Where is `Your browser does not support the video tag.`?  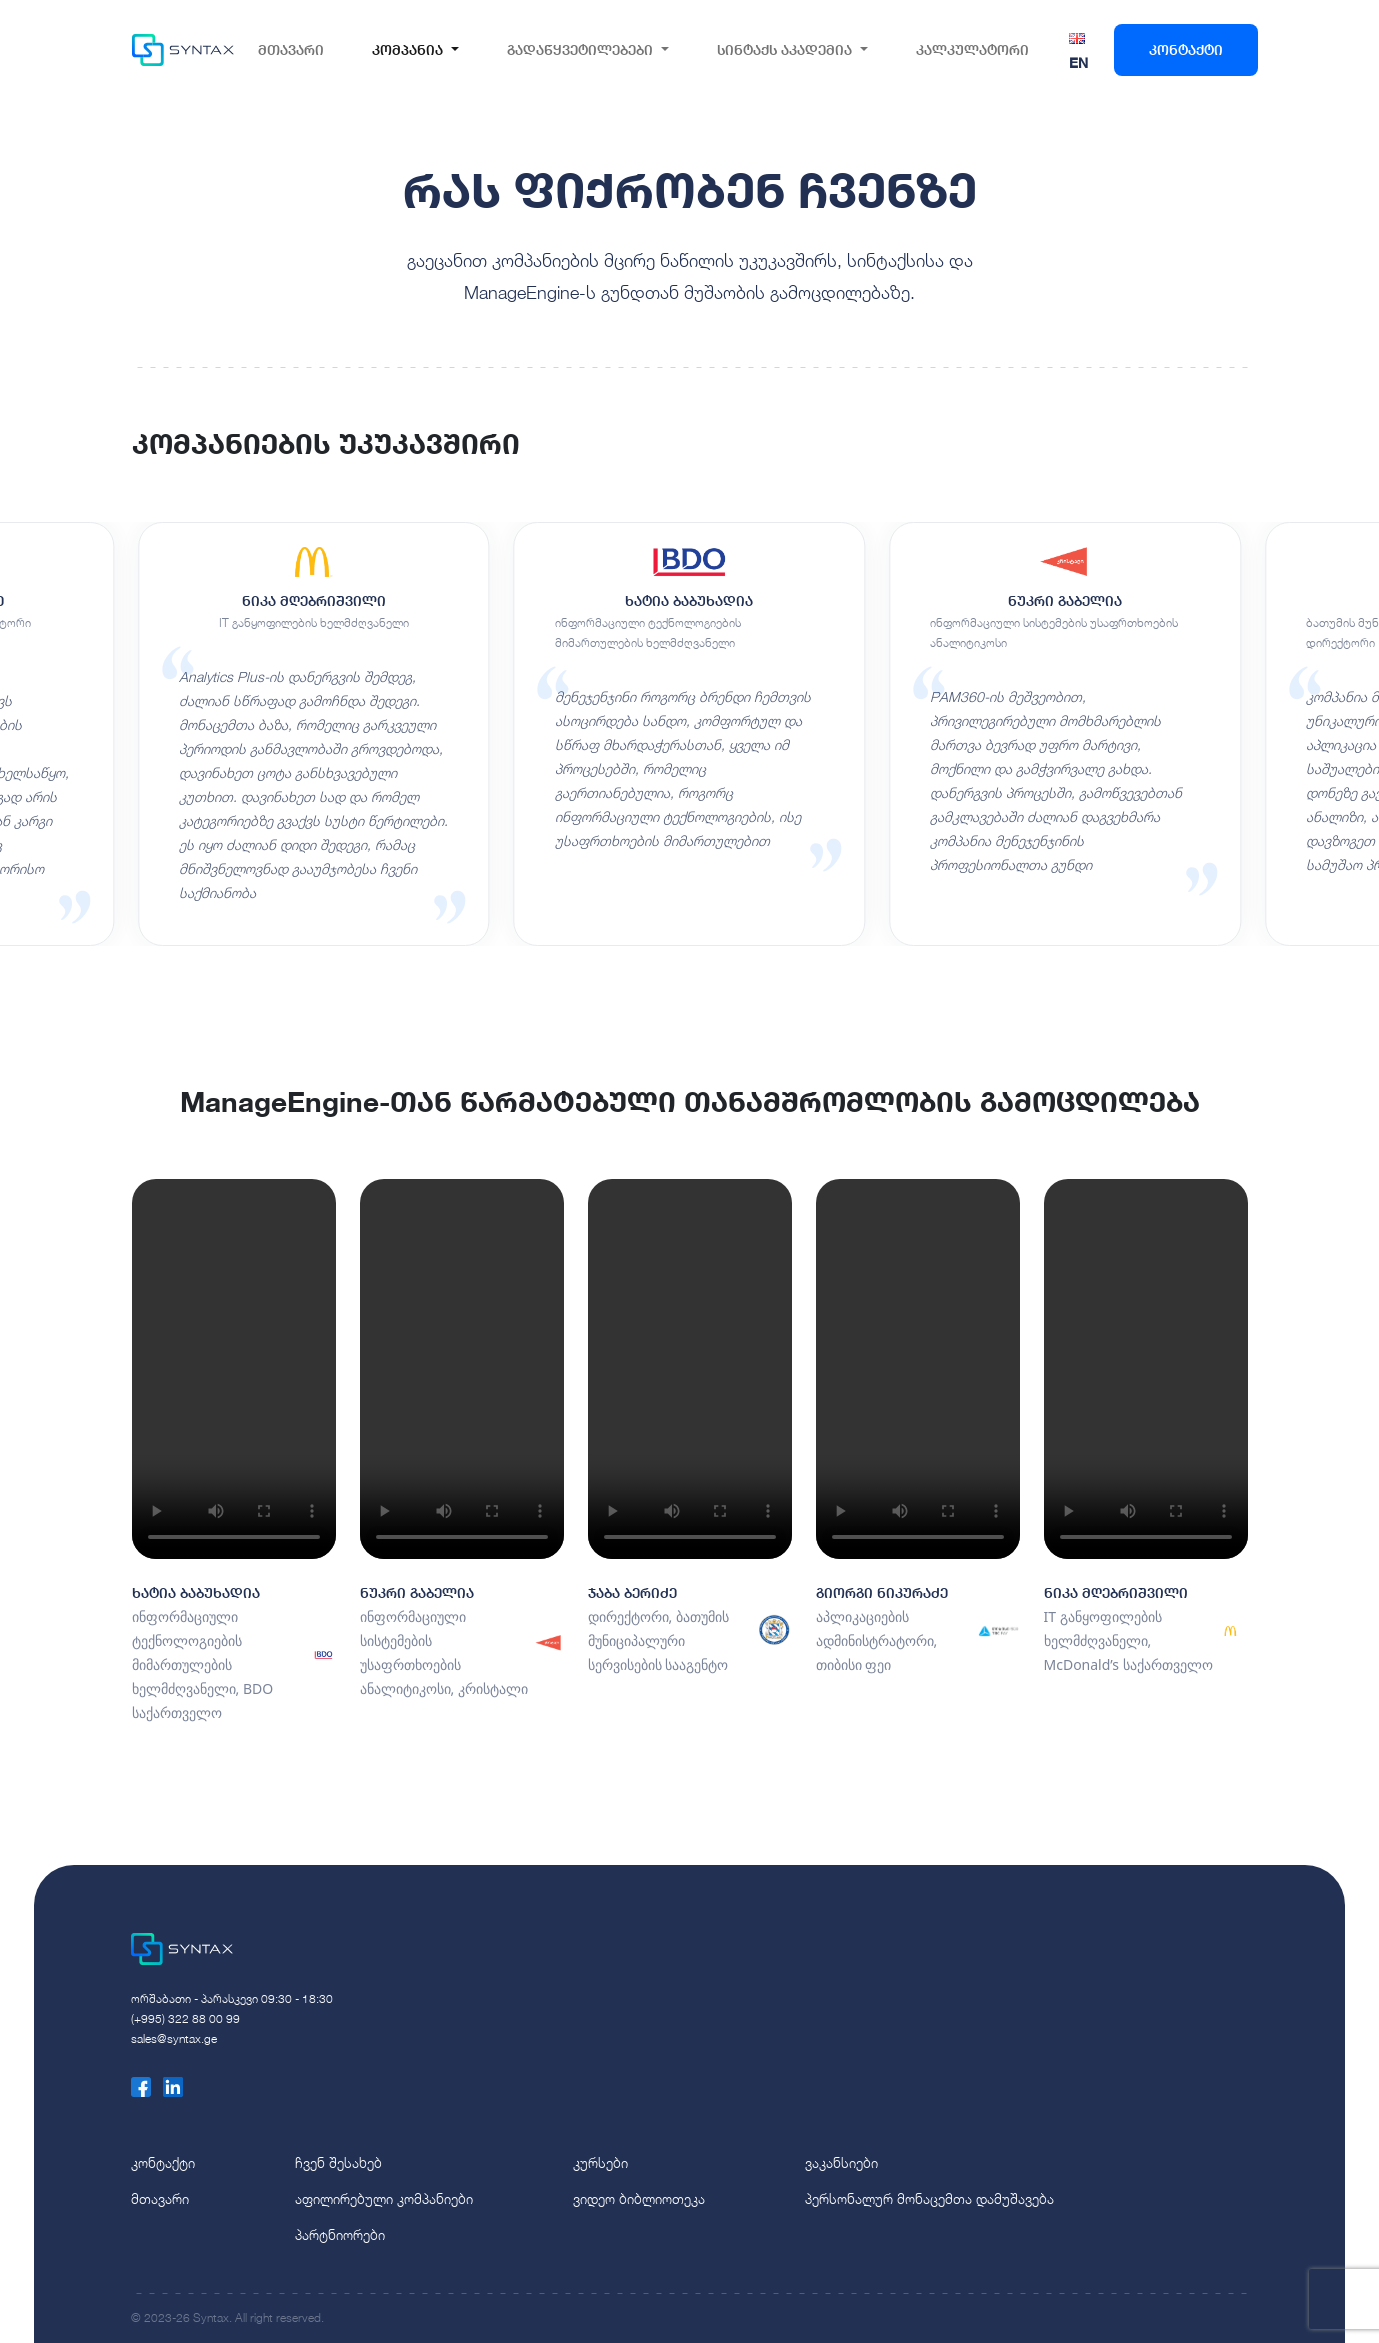
Your browser does not support the video tag. is located at coordinates (234, 1369).